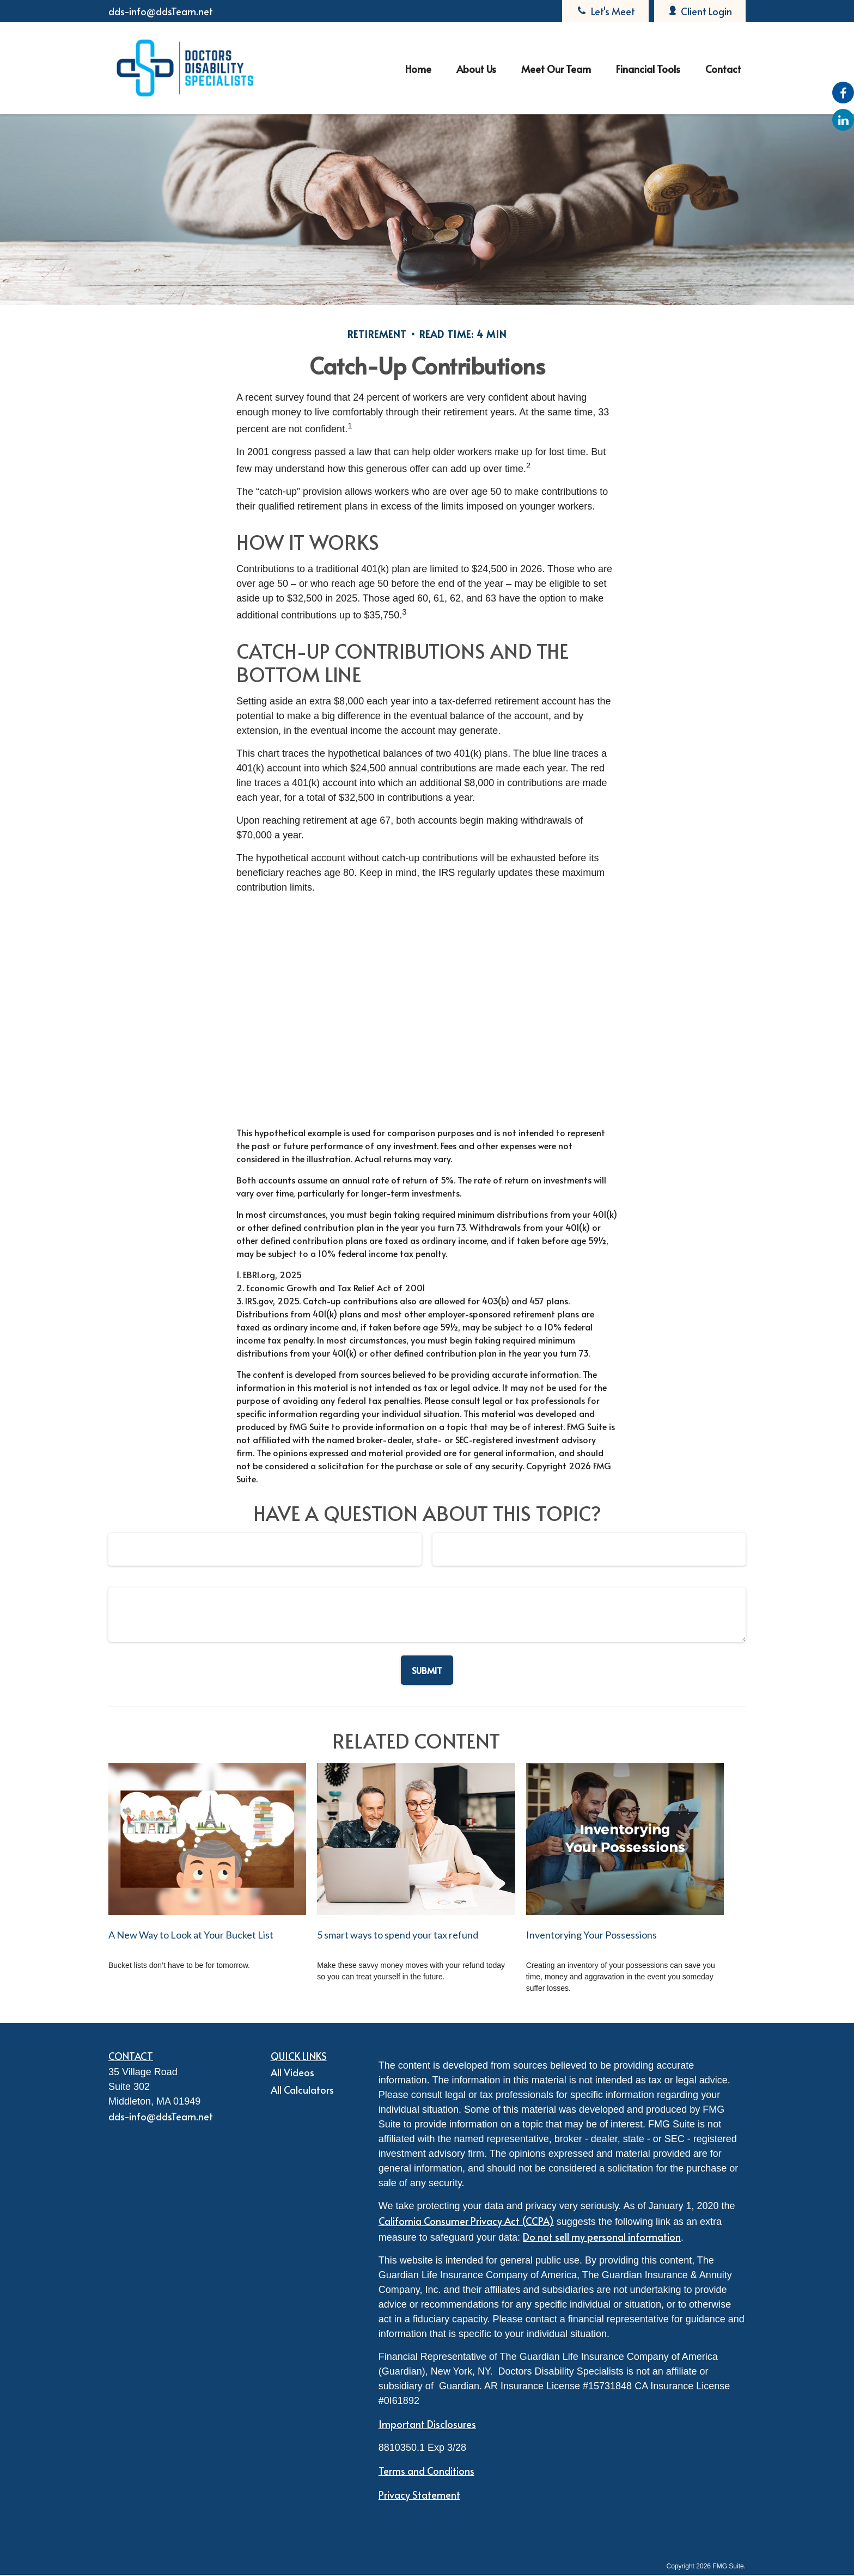 The height and width of the screenshot is (2576, 854). What do you see at coordinates (605, 11) in the screenshot?
I see `Let's Meet` at bounding box center [605, 11].